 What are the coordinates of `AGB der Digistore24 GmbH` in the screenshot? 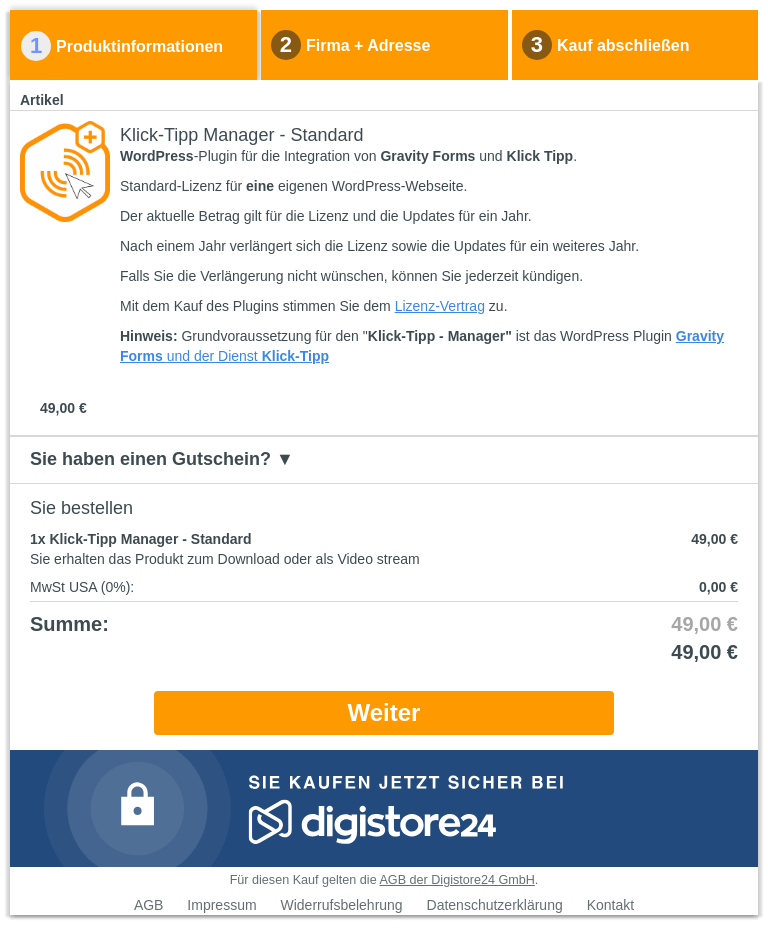 It's located at (456, 880).